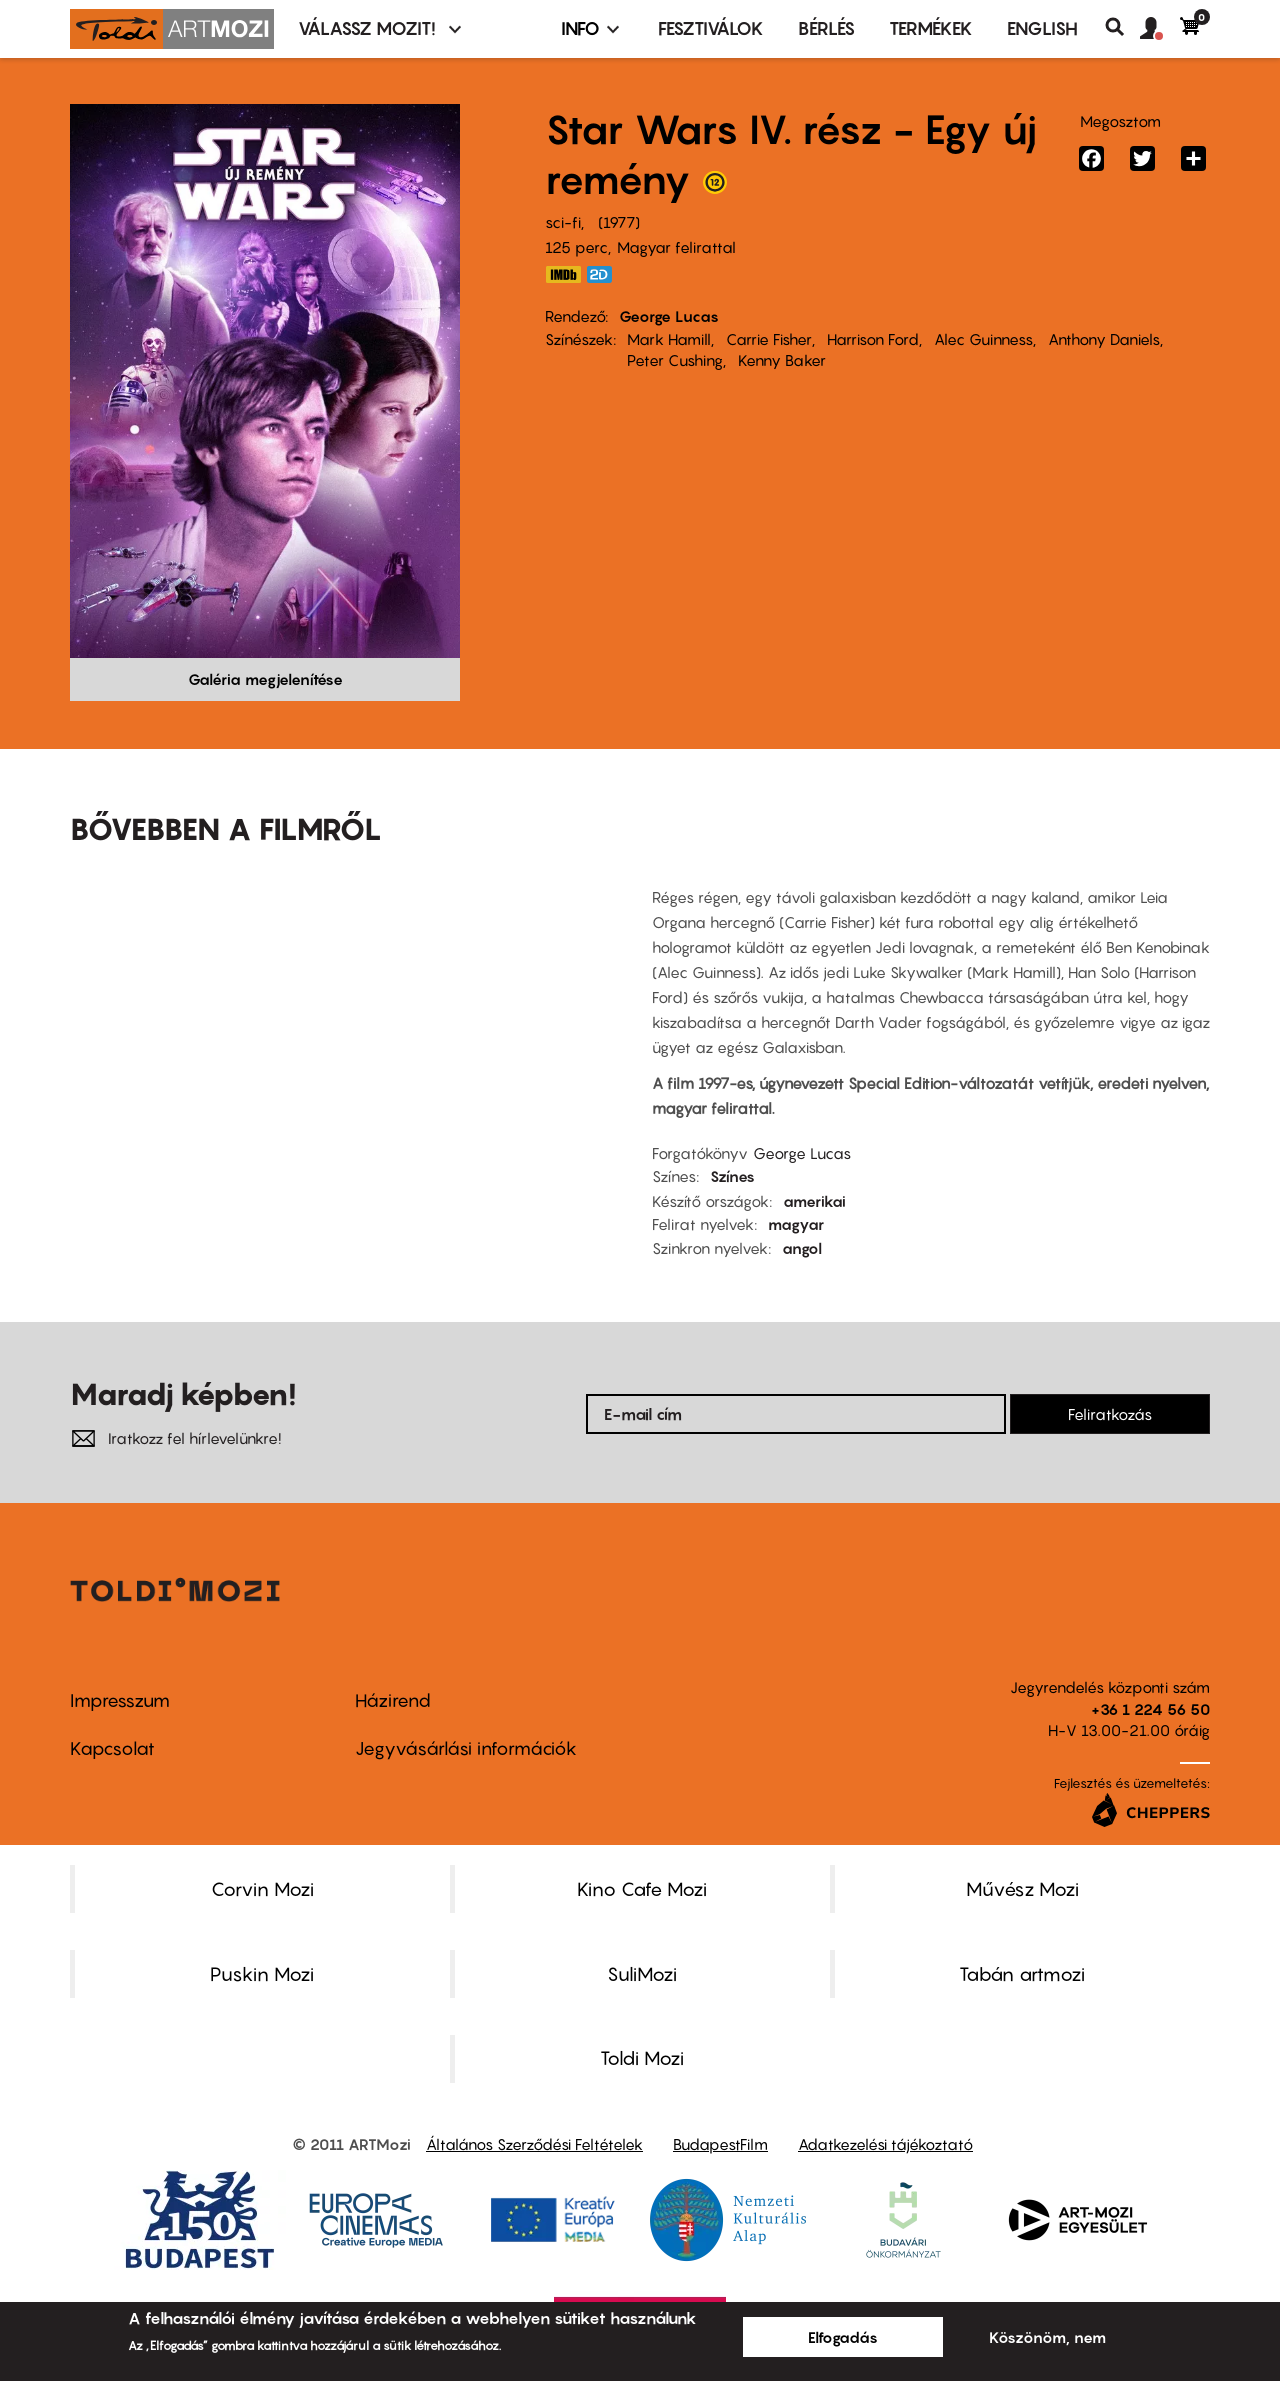  Describe the element at coordinates (885, 2144) in the screenshot. I see `Adatkezelési tájékoztató` at that location.